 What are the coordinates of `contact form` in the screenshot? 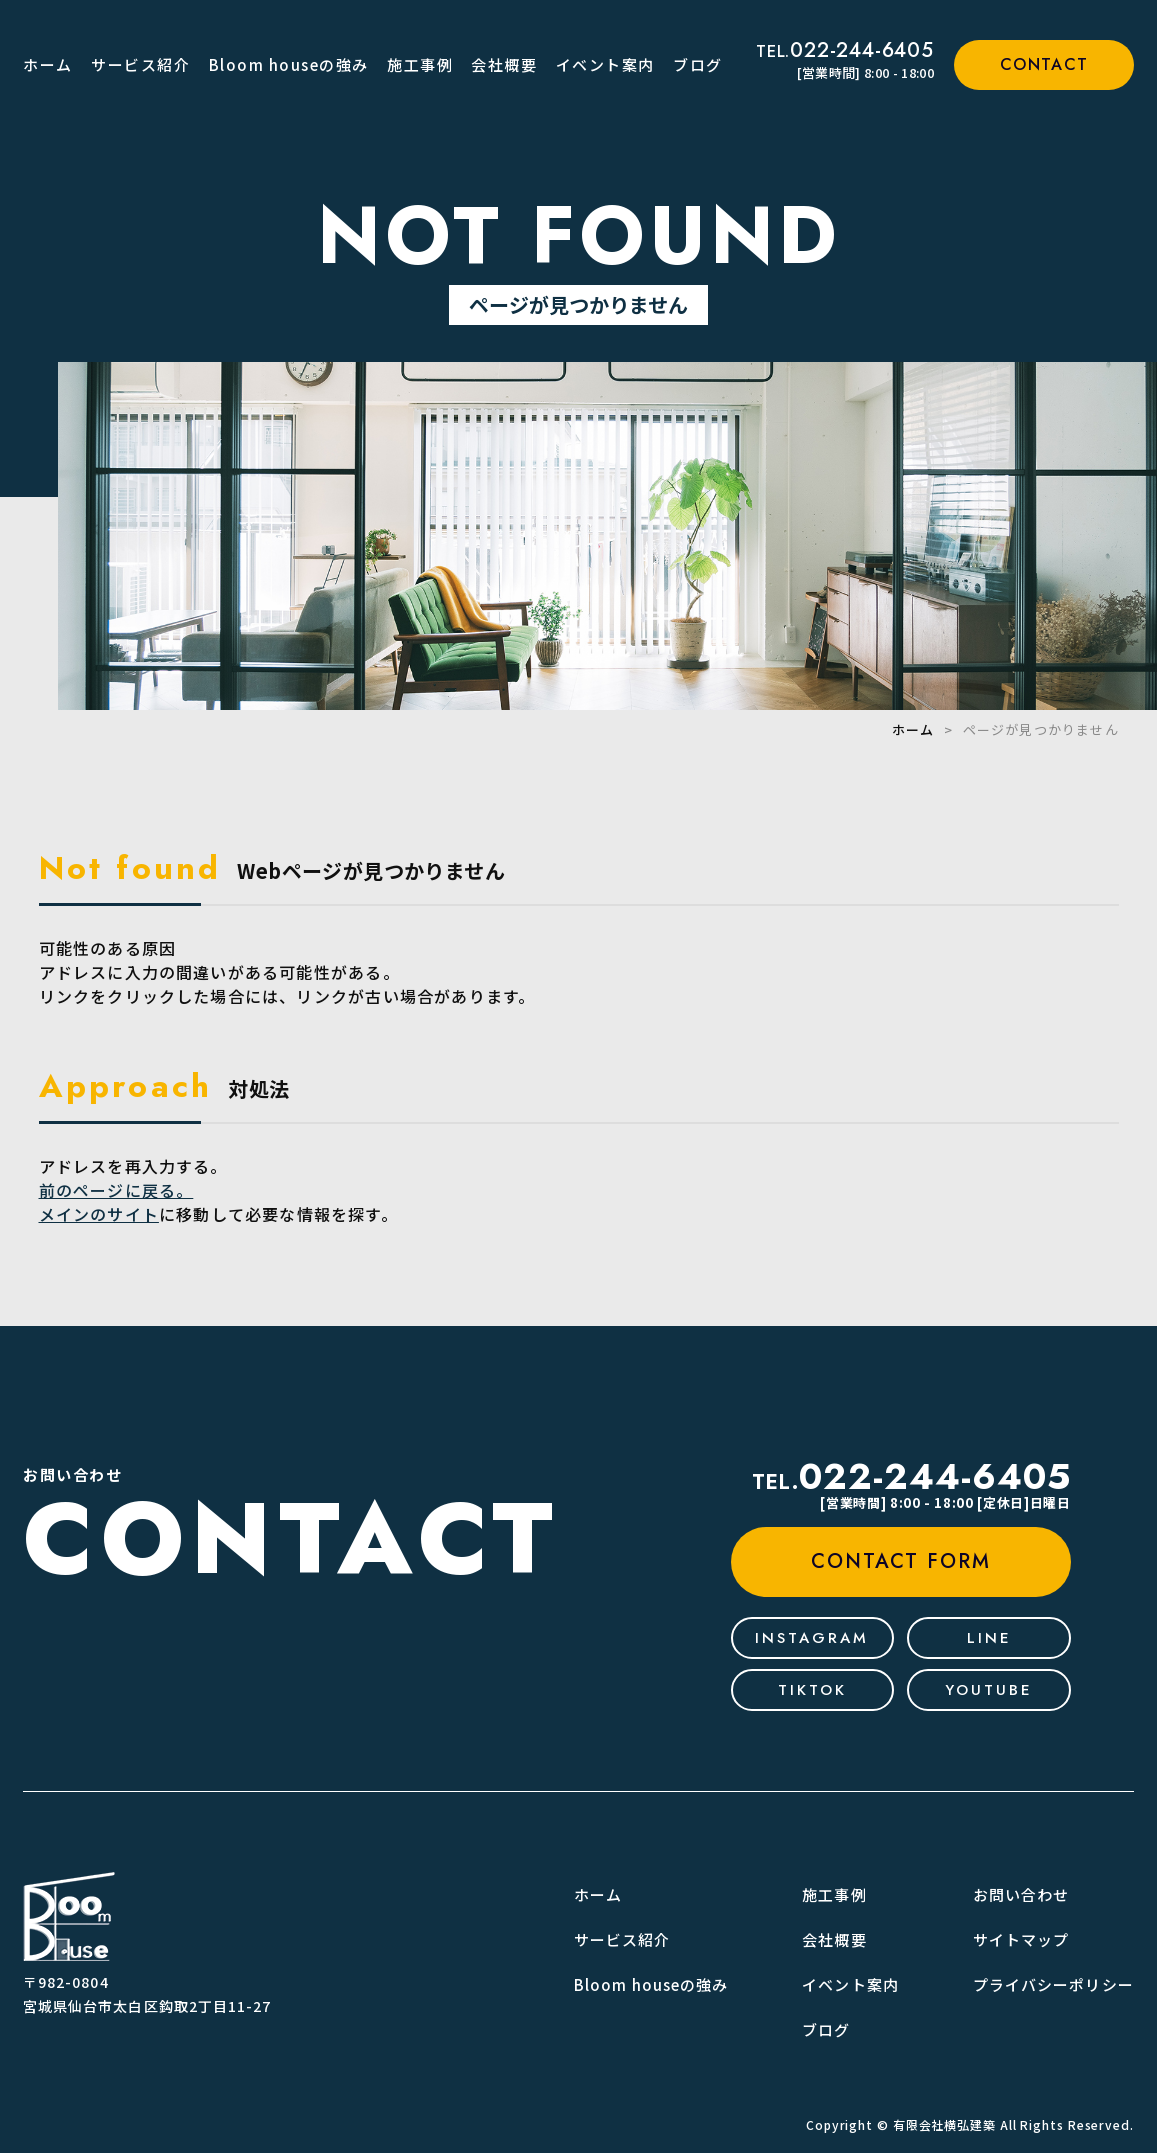 It's located at (901, 1561).